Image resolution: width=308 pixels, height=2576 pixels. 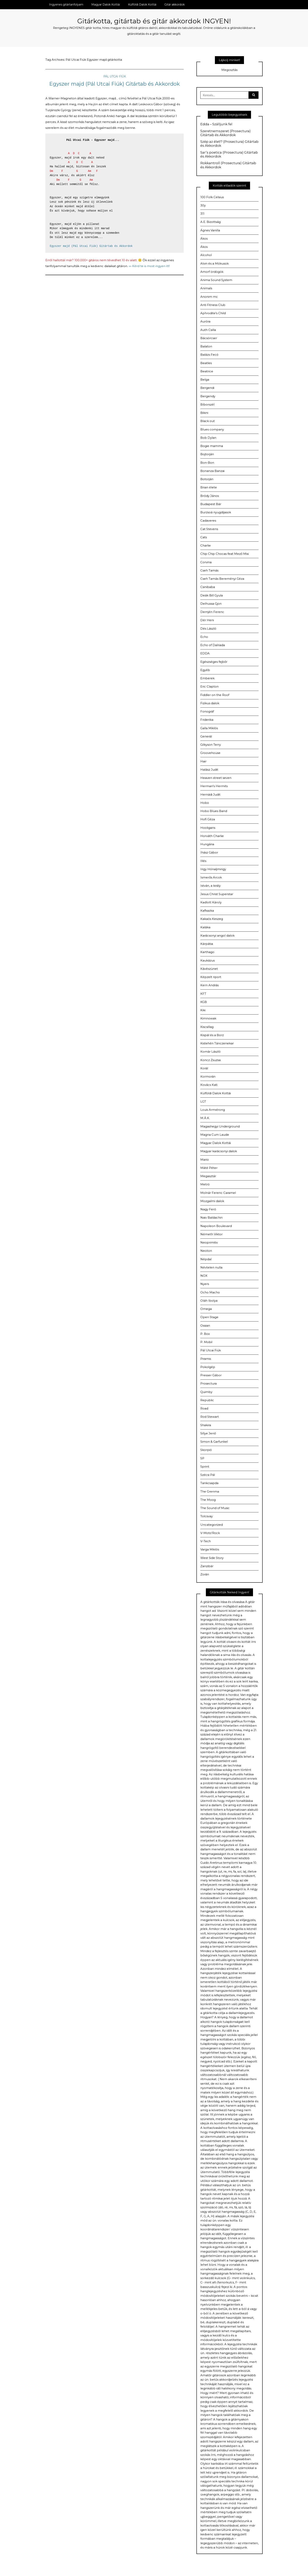 I want to click on Echo, so click(x=204, y=637).